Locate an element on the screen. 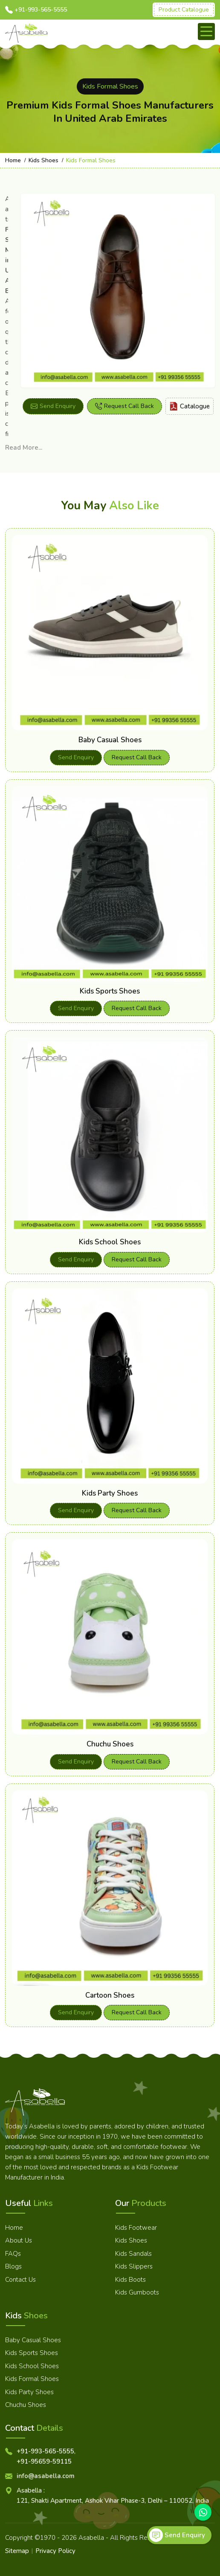  info@asabella.com is located at coordinates (46, 2476).